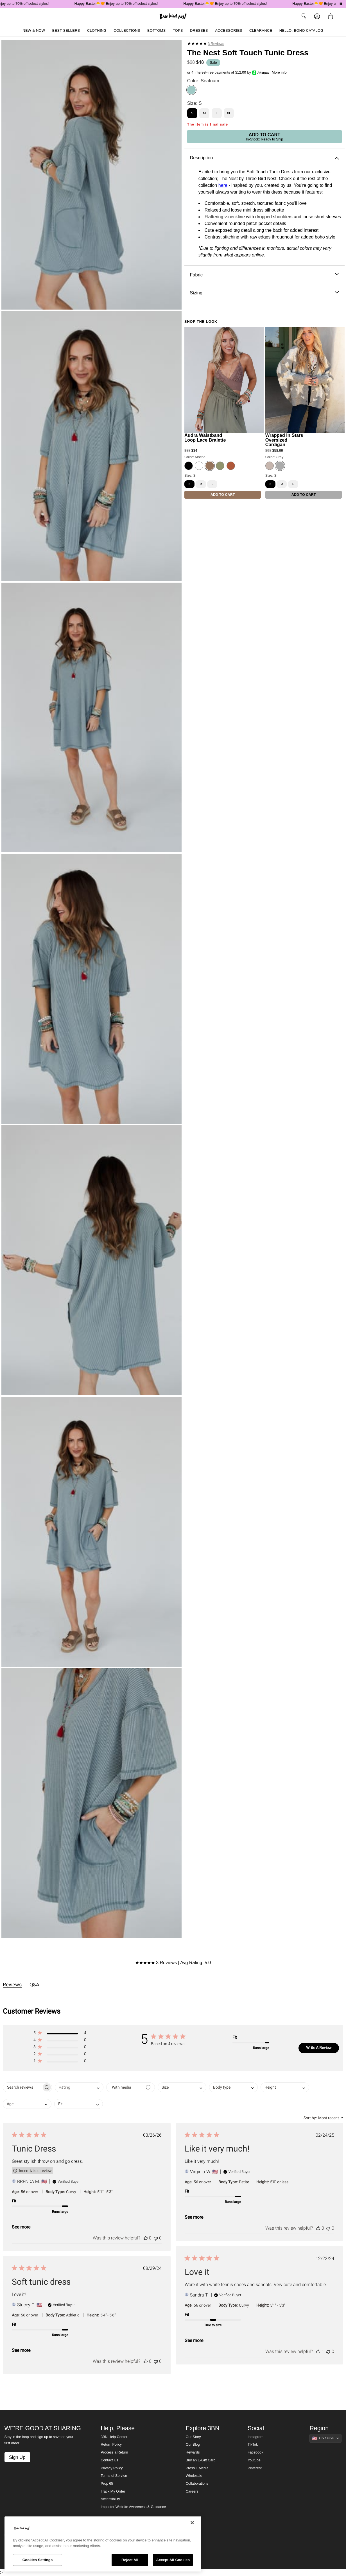 This screenshot has width=346, height=2576. Describe the element at coordinates (37, 2560) in the screenshot. I see `Cookies Settings` at that location.